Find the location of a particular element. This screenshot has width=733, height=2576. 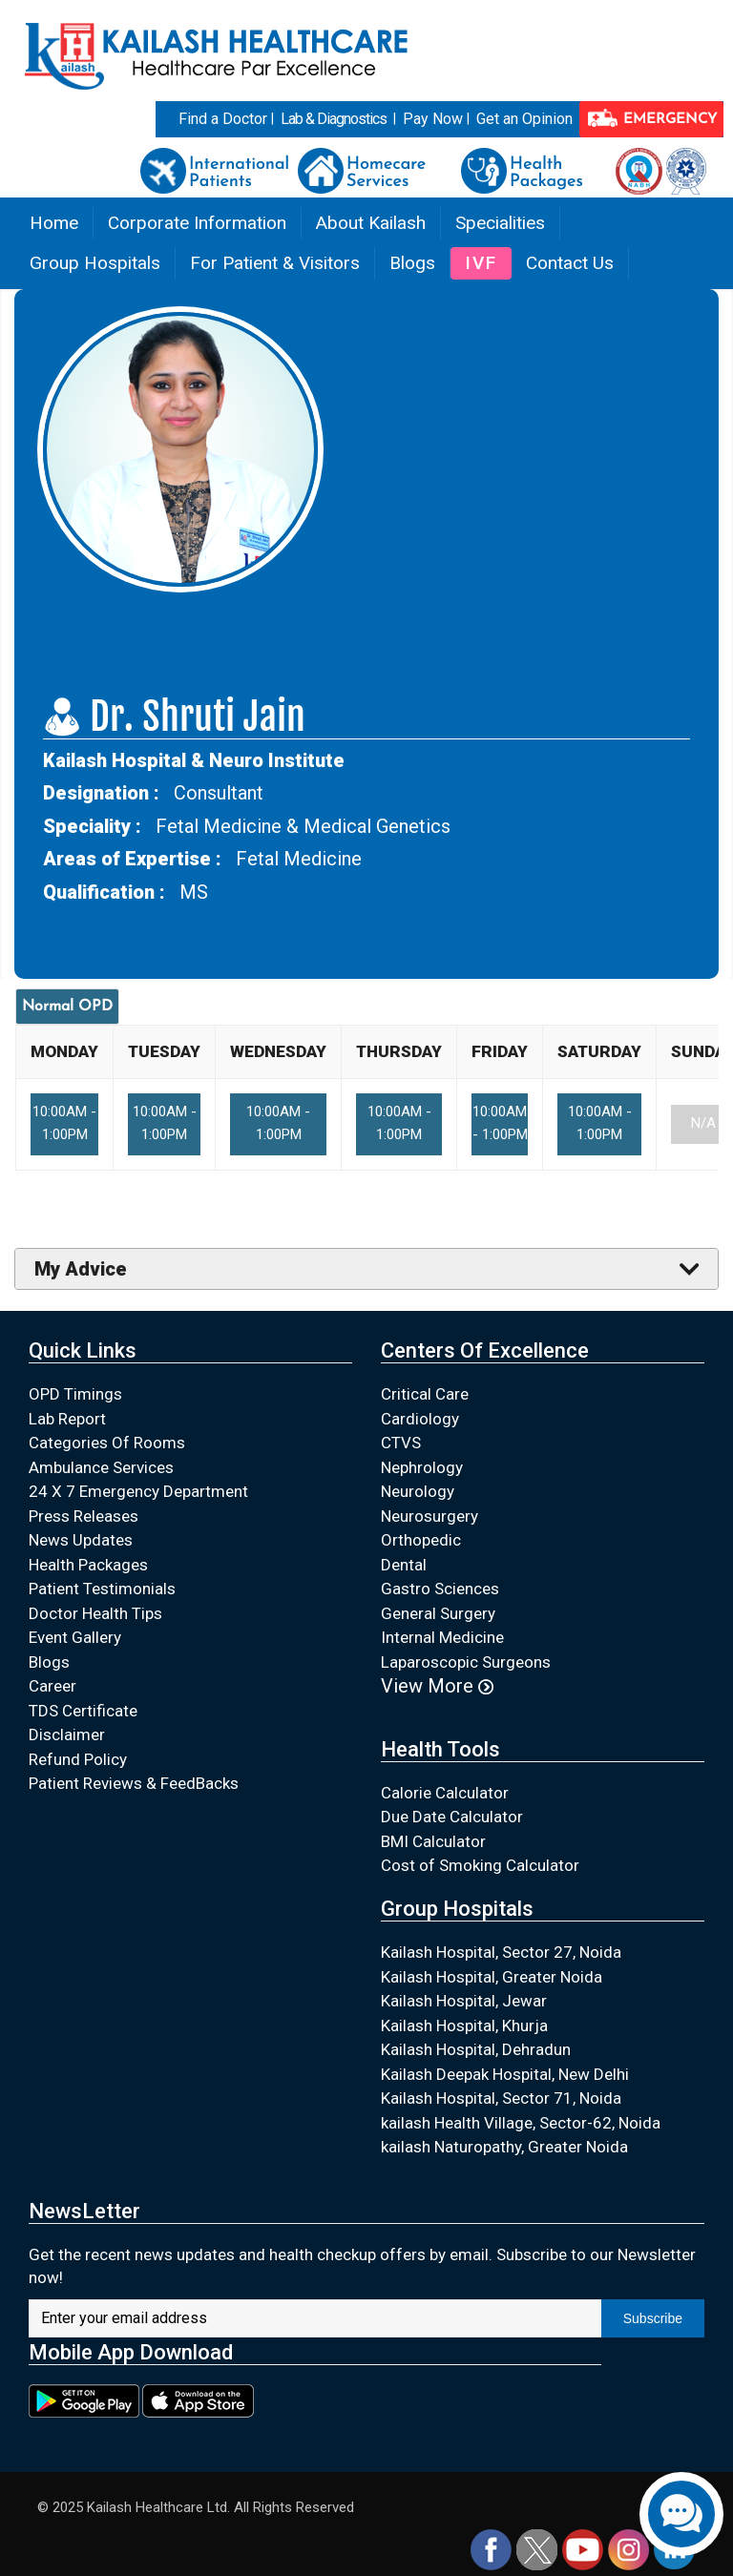

Patient Reviews & FeedBacks is located at coordinates (134, 1783).